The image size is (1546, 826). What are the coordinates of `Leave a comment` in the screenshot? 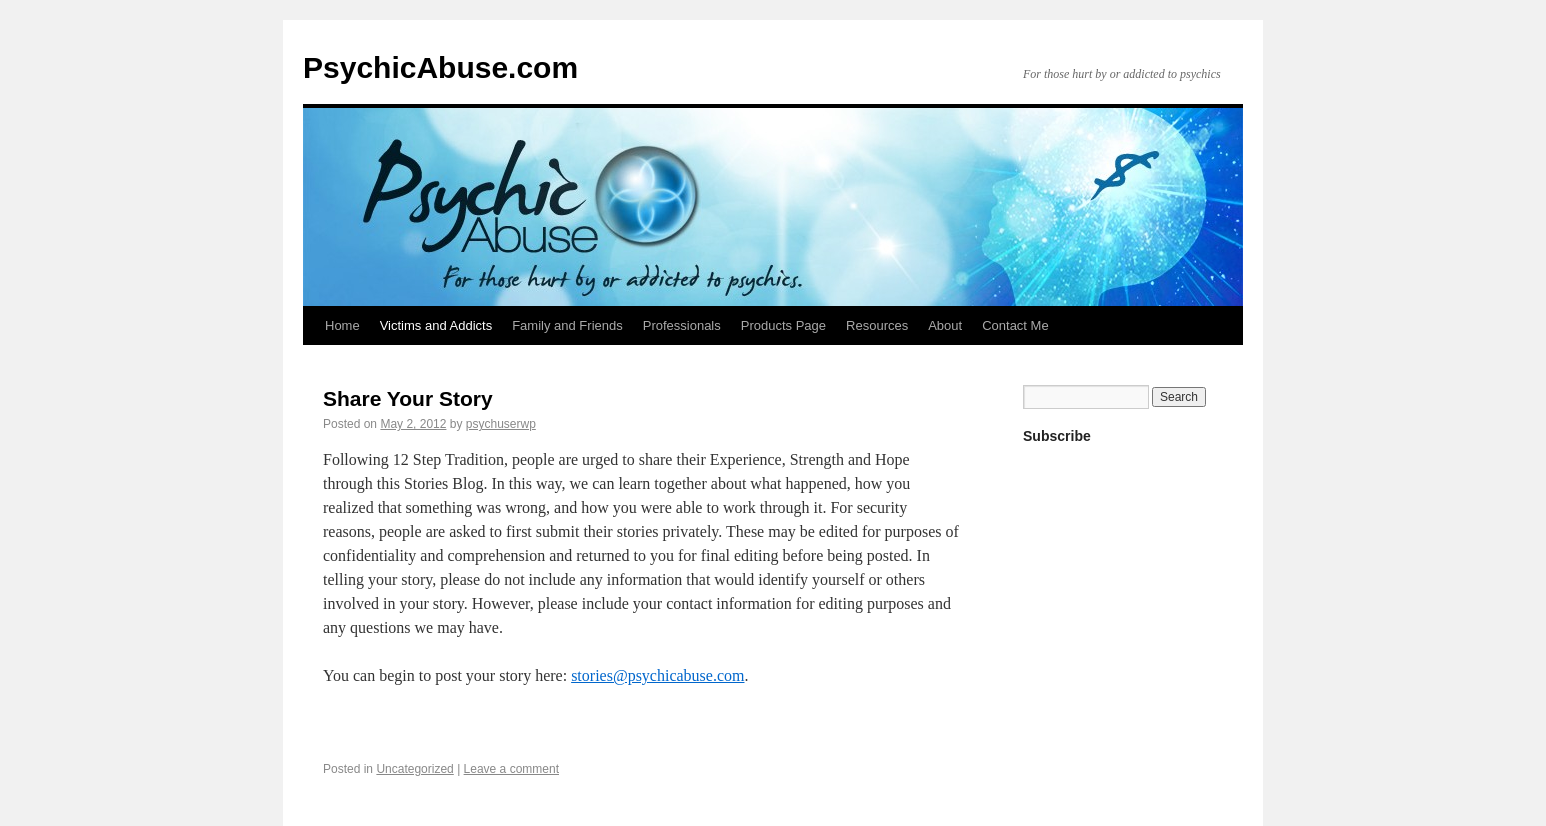 It's located at (511, 769).